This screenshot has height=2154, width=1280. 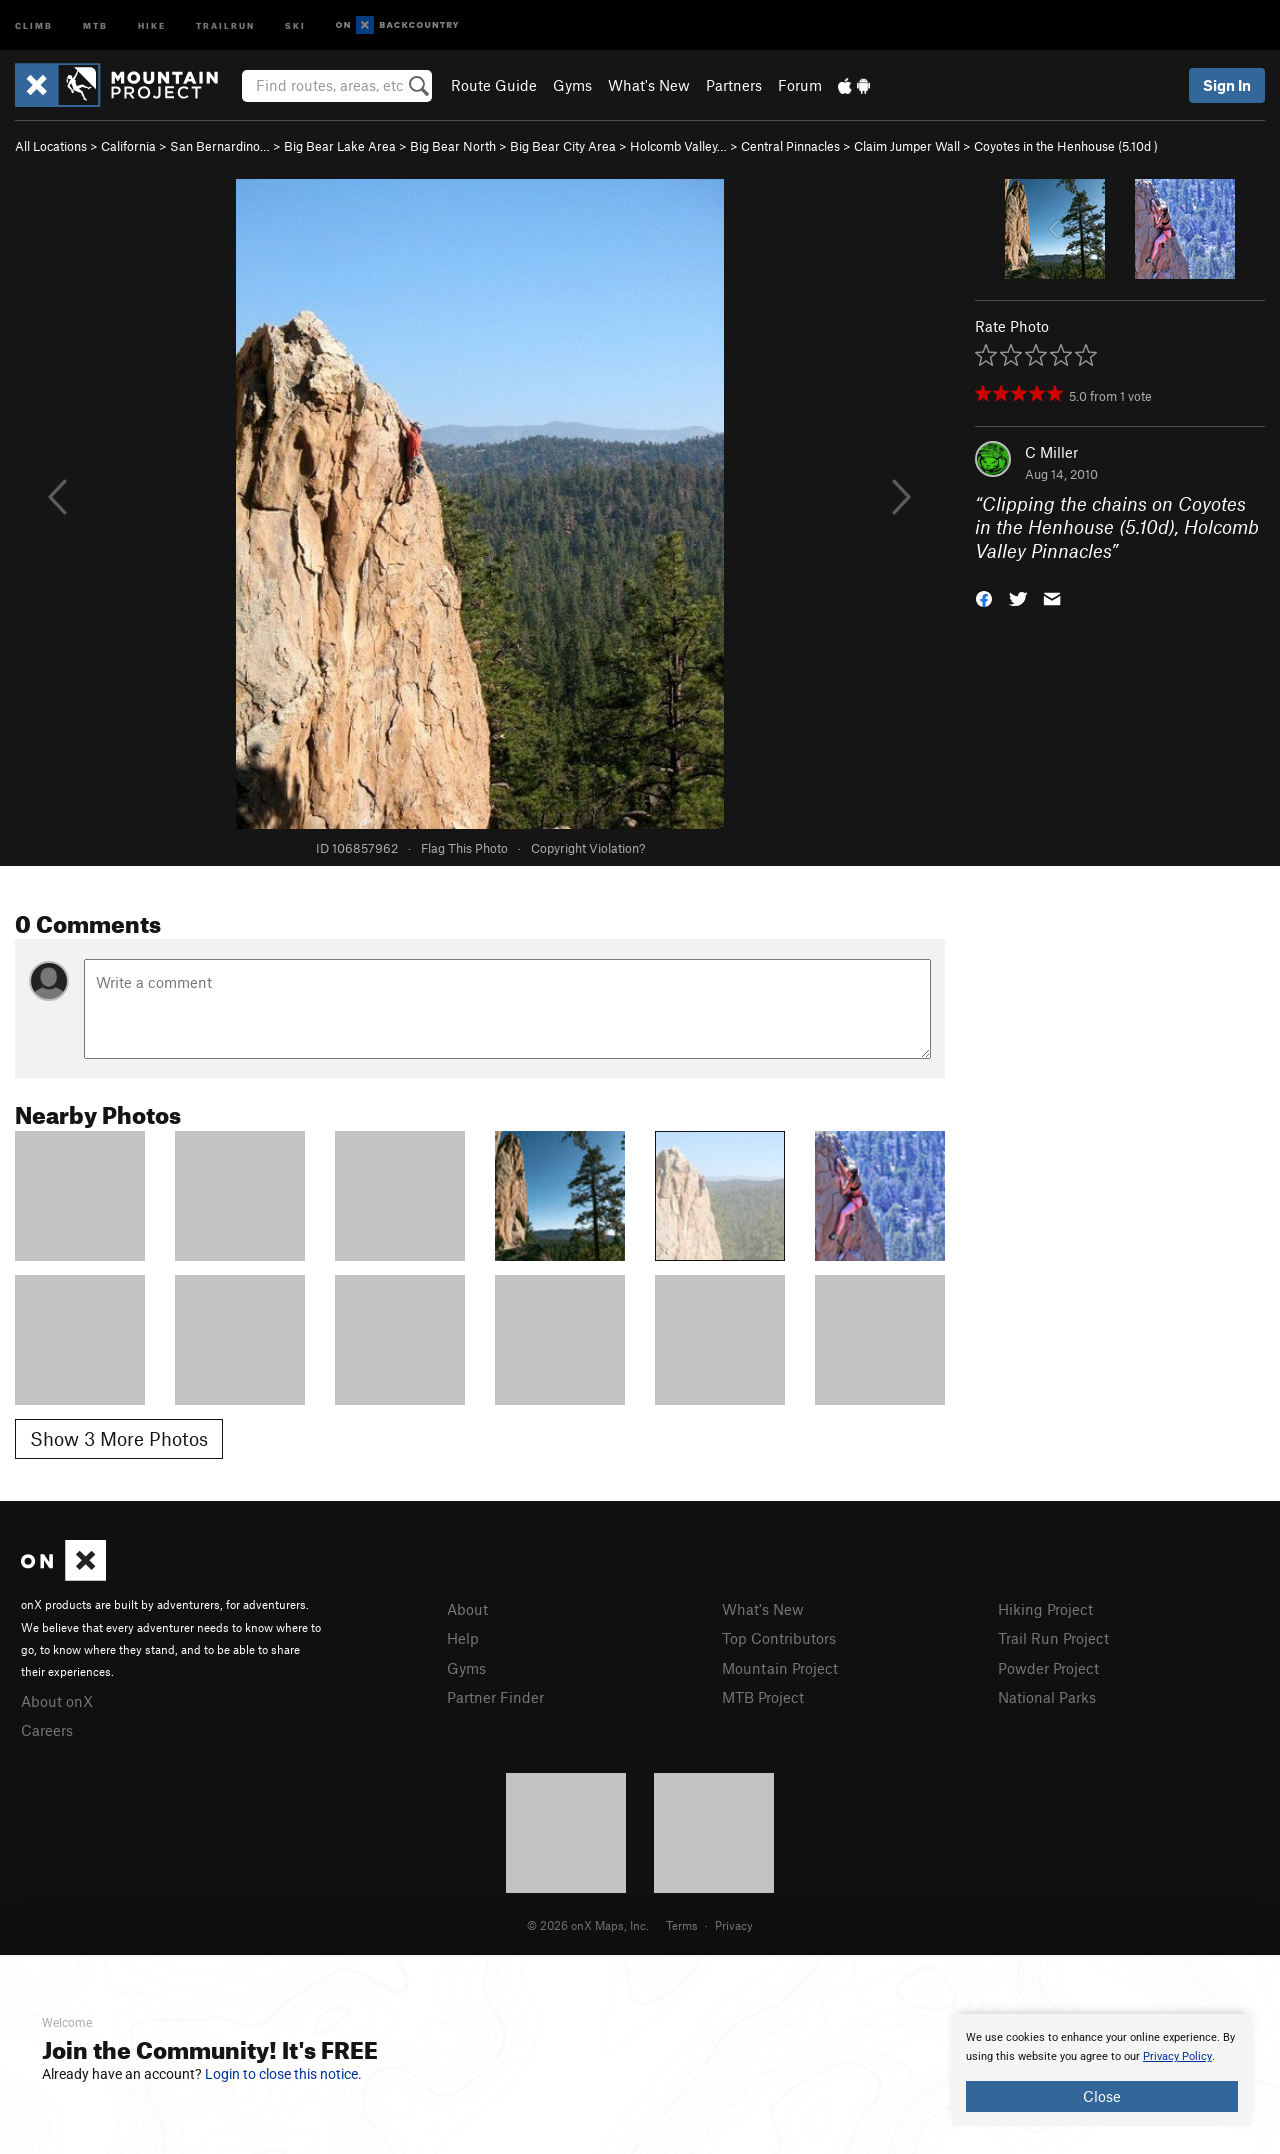 What do you see at coordinates (734, 85) in the screenshot?
I see `Partners` at bounding box center [734, 85].